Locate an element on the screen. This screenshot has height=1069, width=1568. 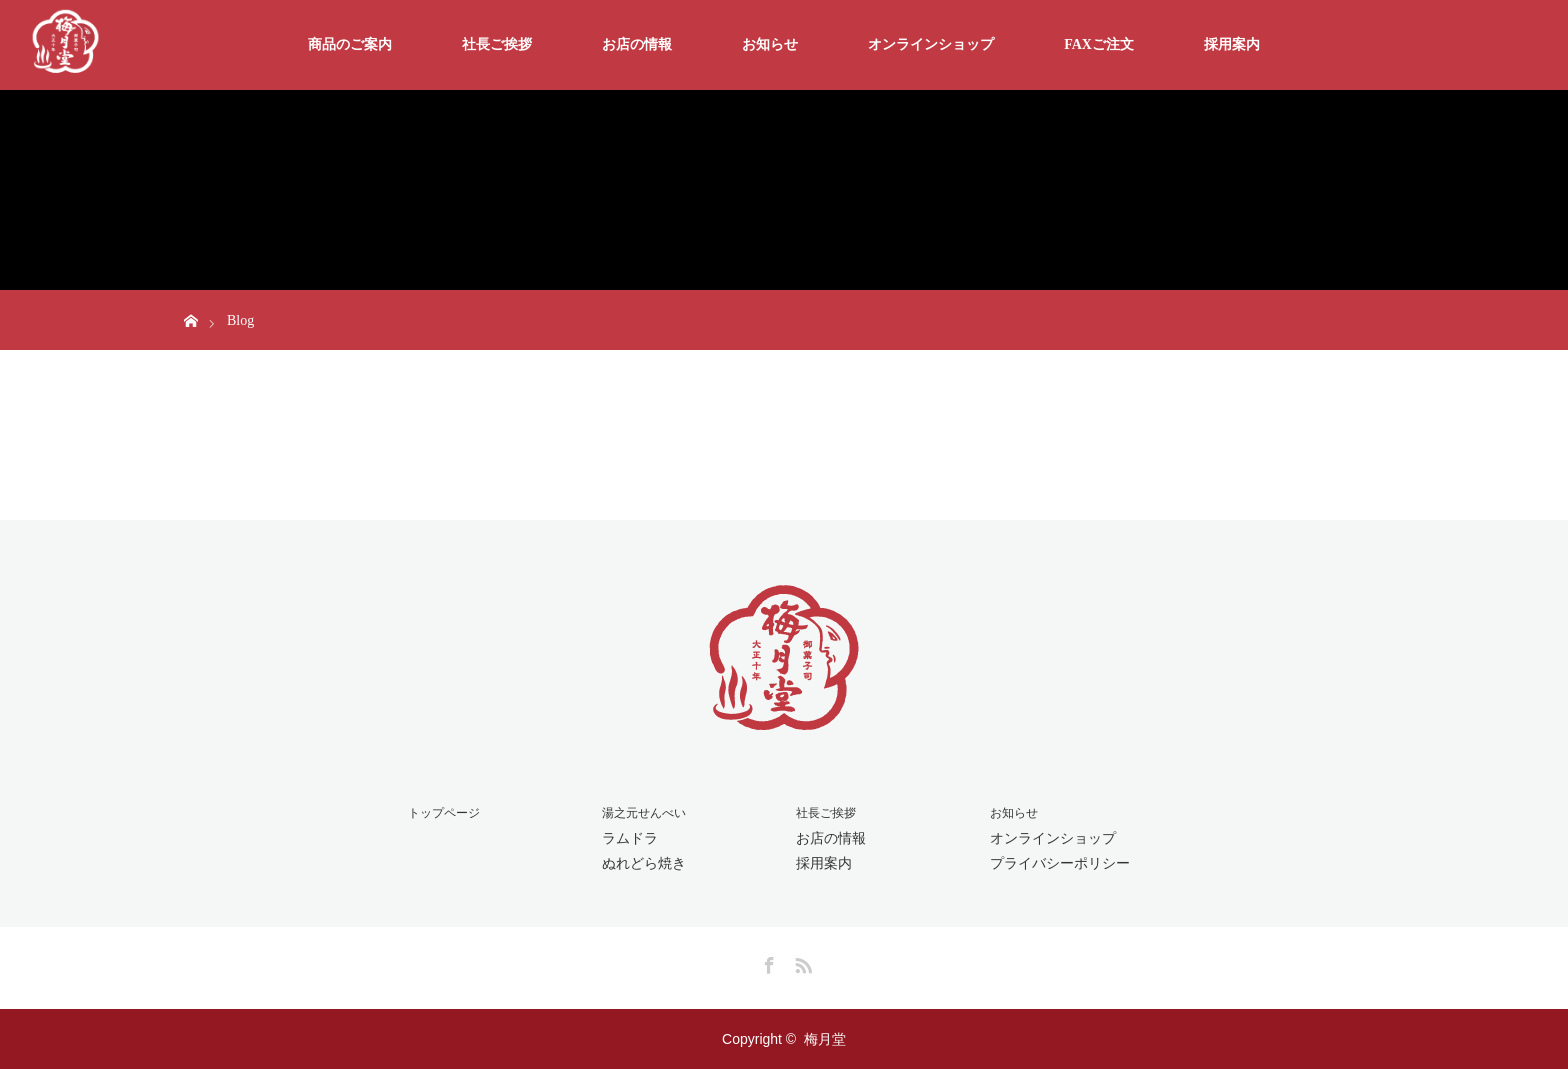
採用案内 is located at coordinates (1232, 44).